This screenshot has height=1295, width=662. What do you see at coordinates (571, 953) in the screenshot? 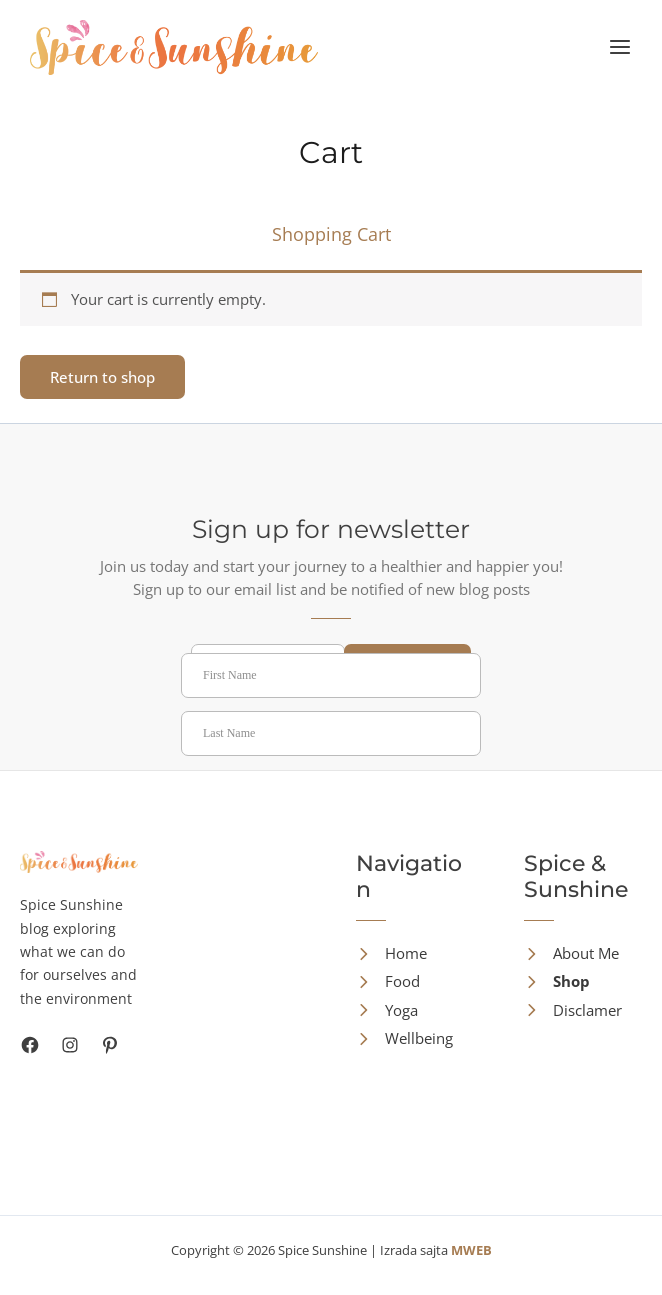
I see `[About Me]` at bounding box center [571, 953].